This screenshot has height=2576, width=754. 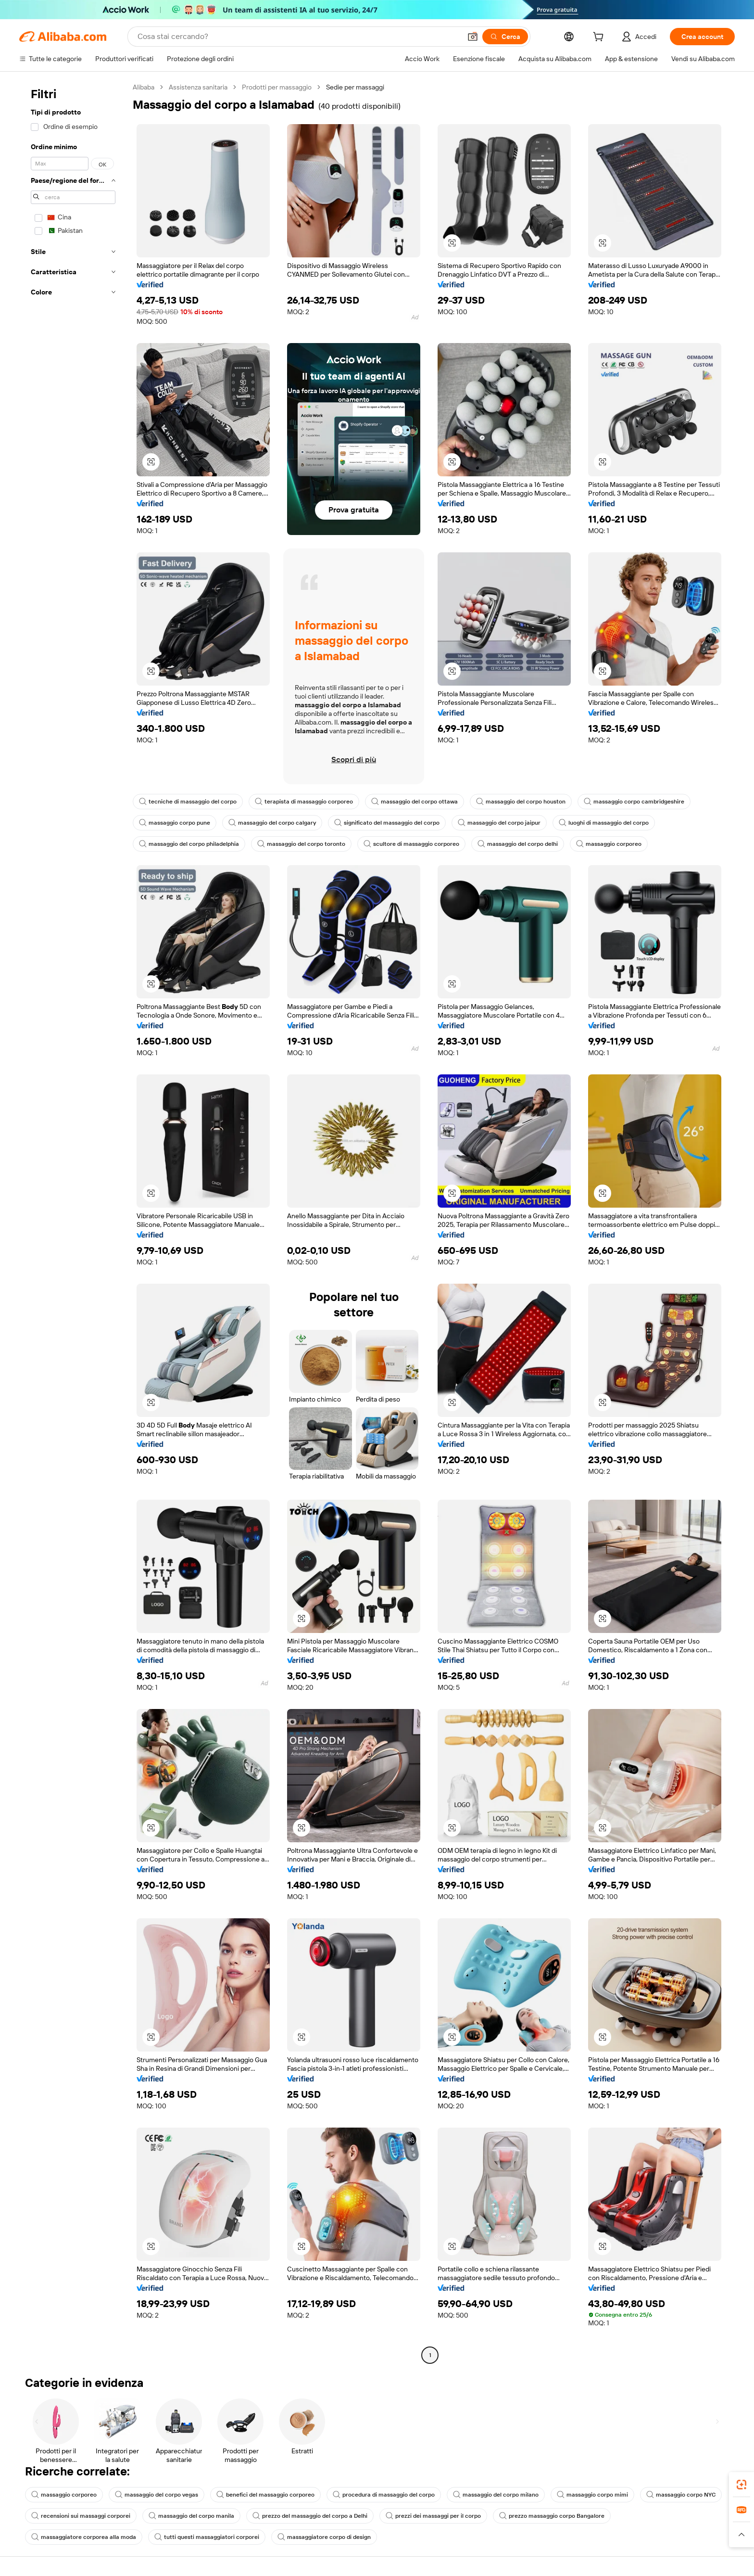 I want to click on Assistenza sanitaria, so click(x=198, y=87).